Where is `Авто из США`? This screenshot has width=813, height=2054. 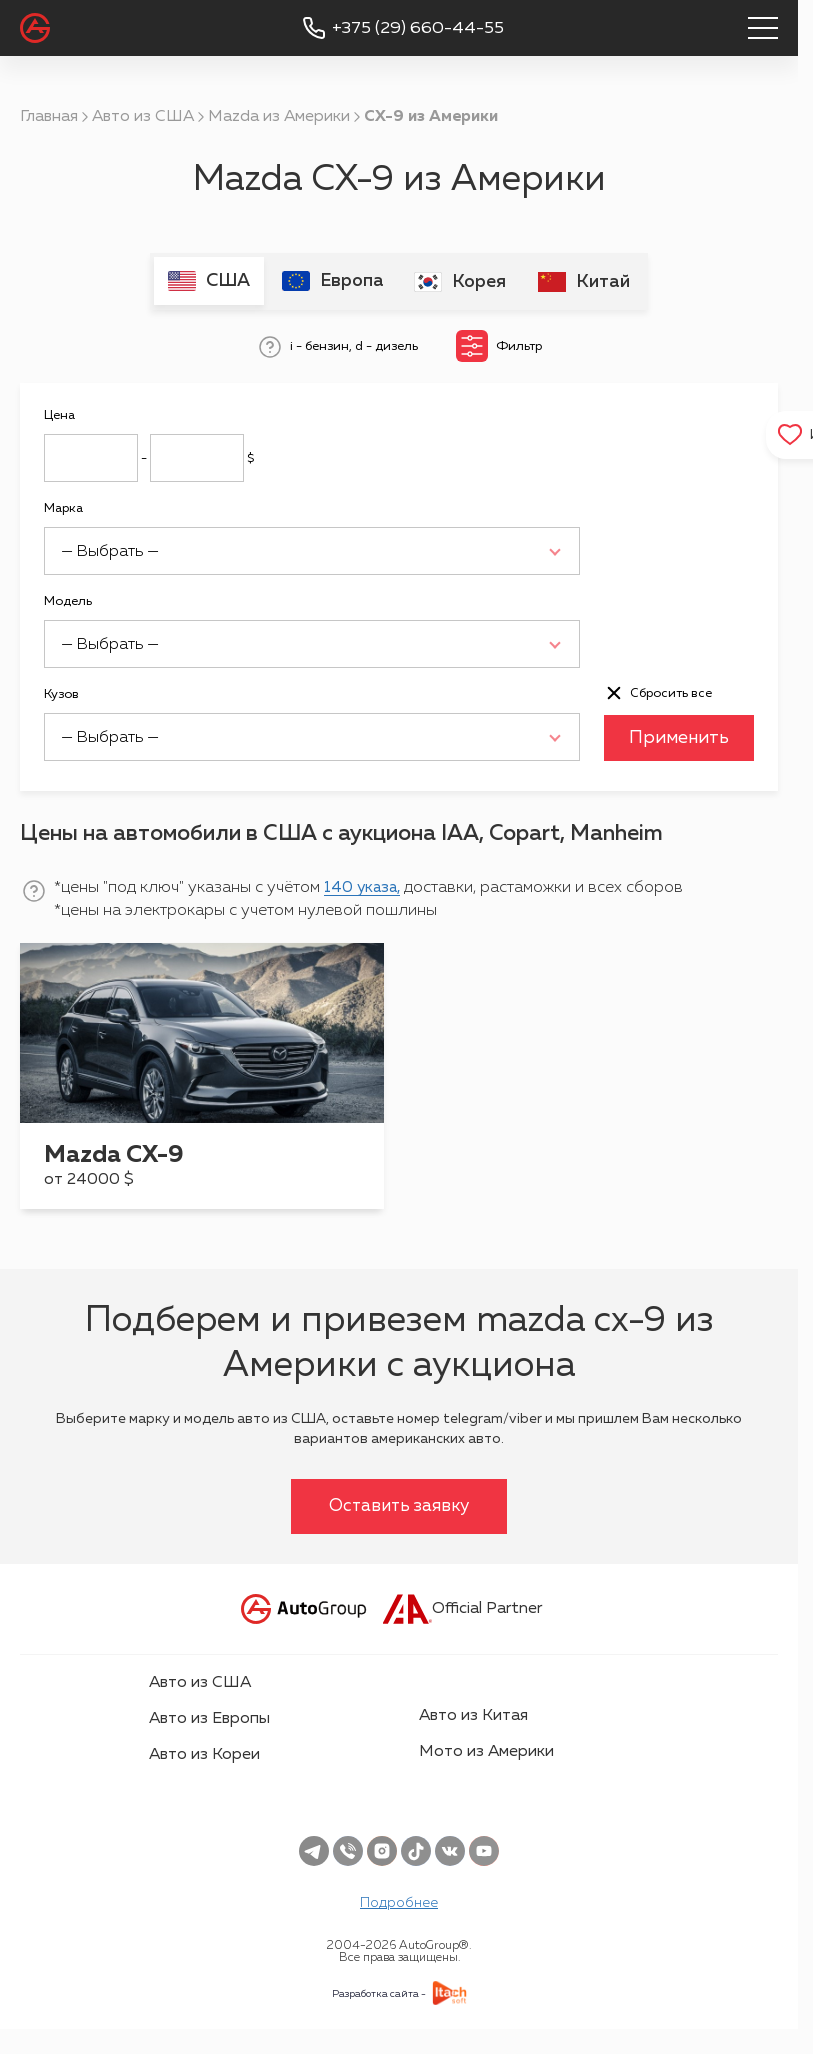 Авто из США is located at coordinates (143, 117).